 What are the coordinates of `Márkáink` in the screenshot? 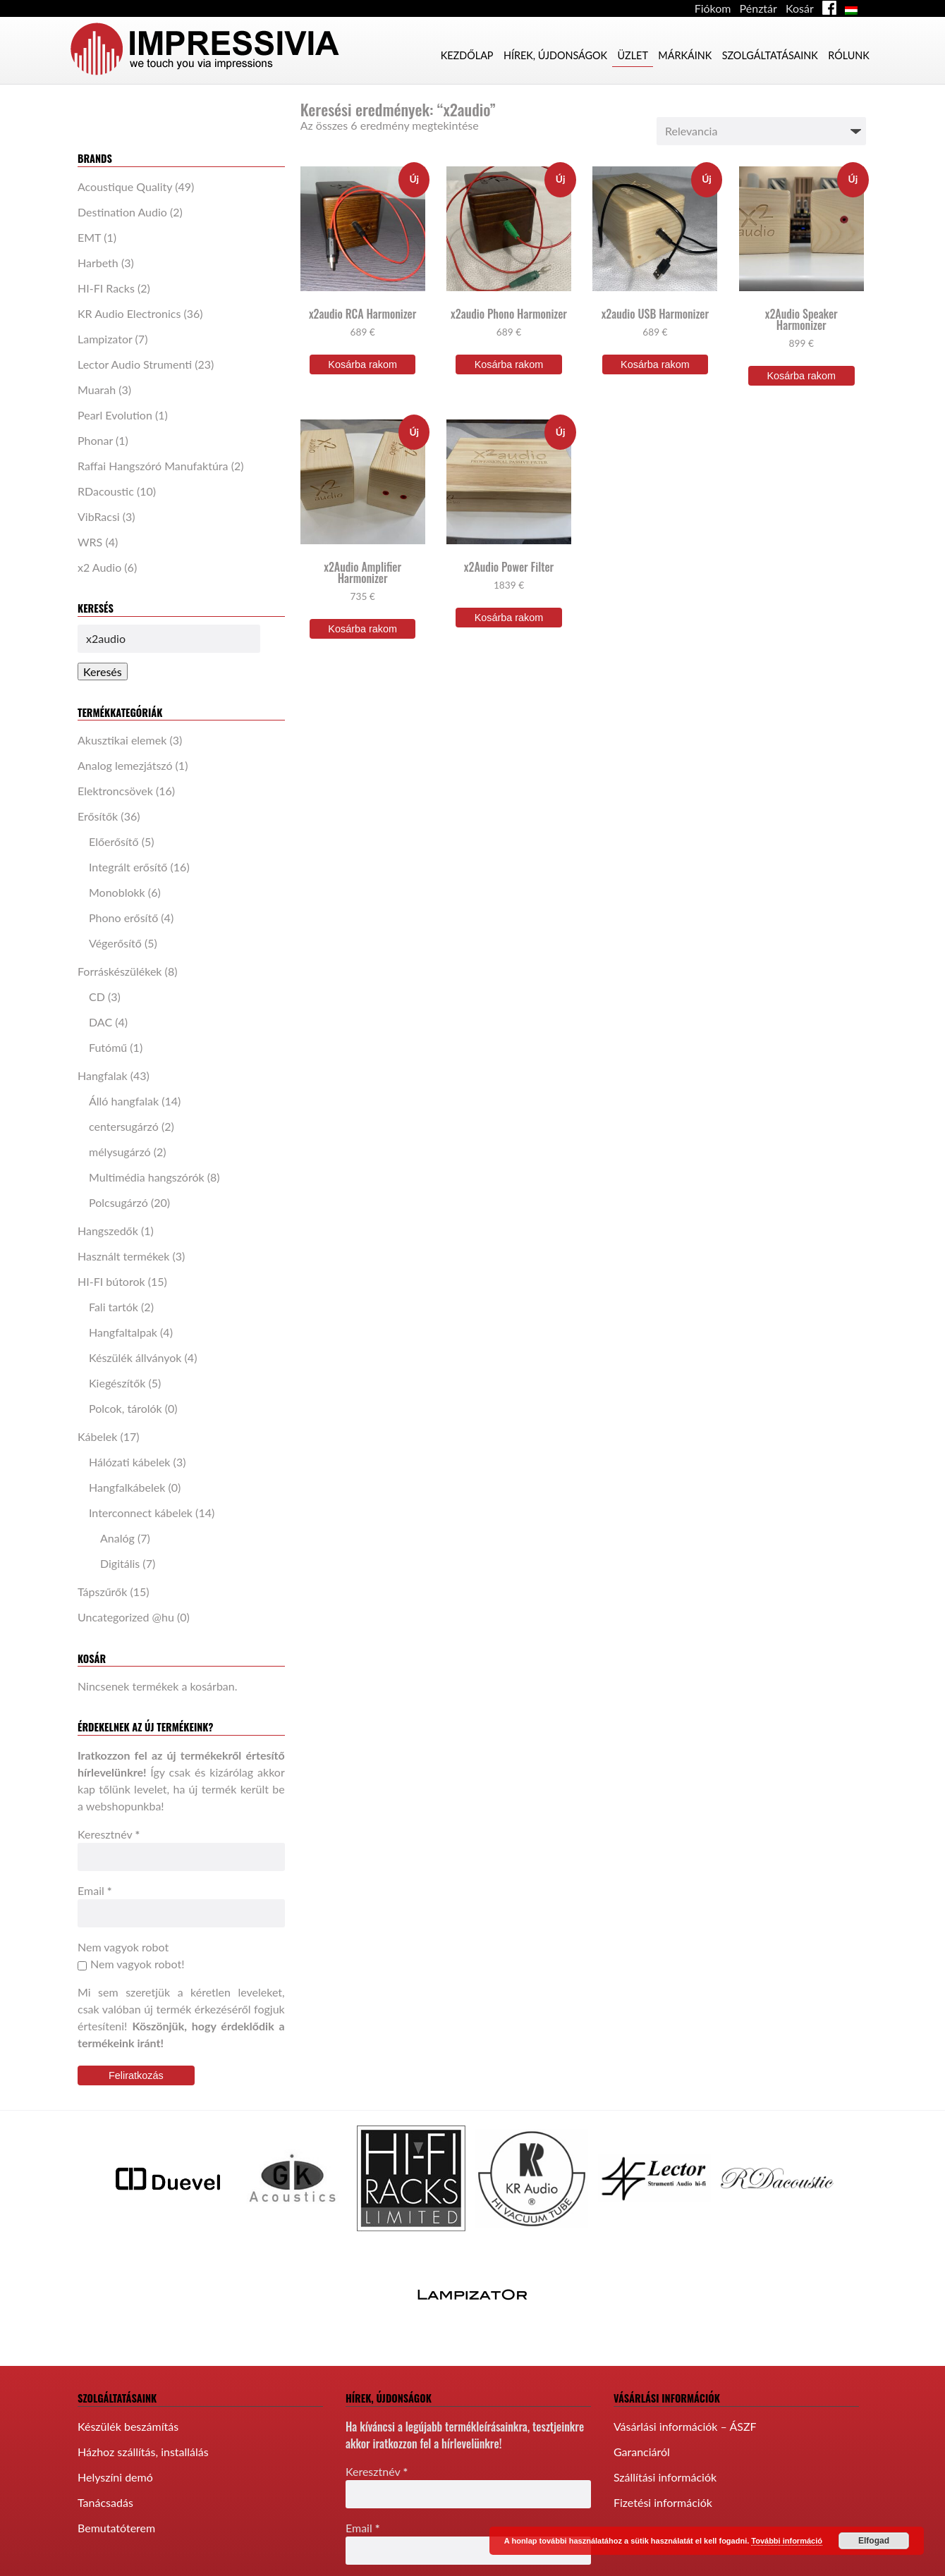 It's located at (685, 55).